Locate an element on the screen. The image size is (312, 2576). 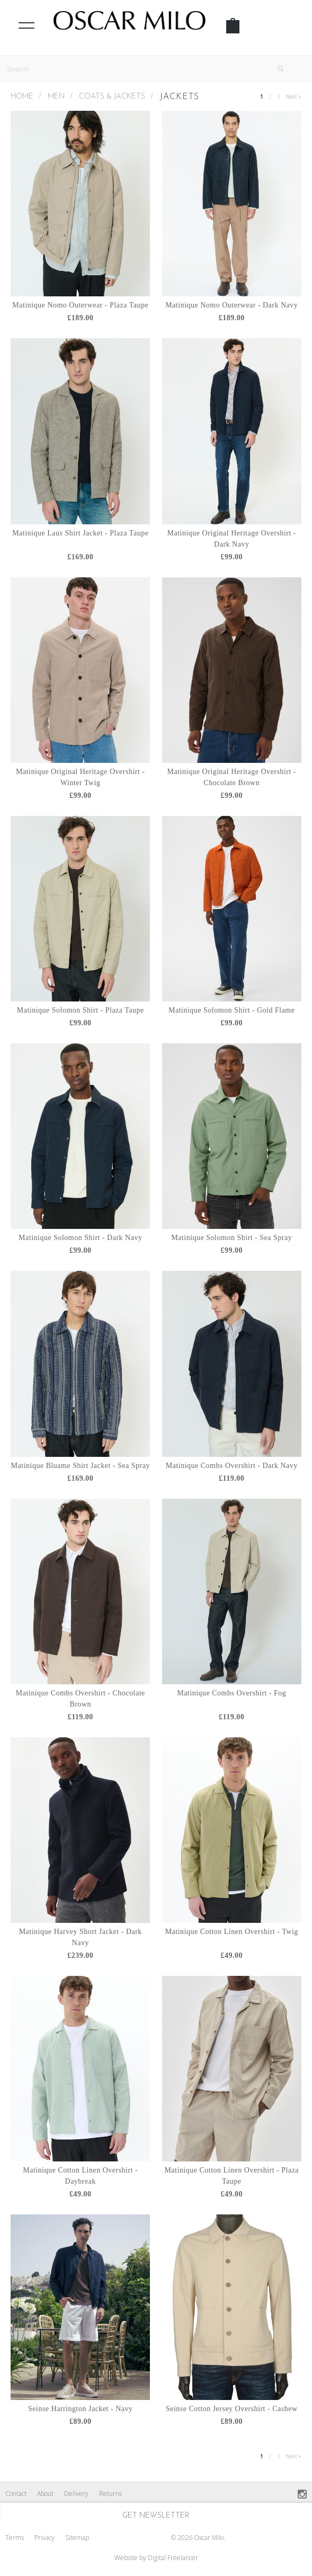
Seinse Harrington Jacket - Navy is located at coordinates (80, 2409).